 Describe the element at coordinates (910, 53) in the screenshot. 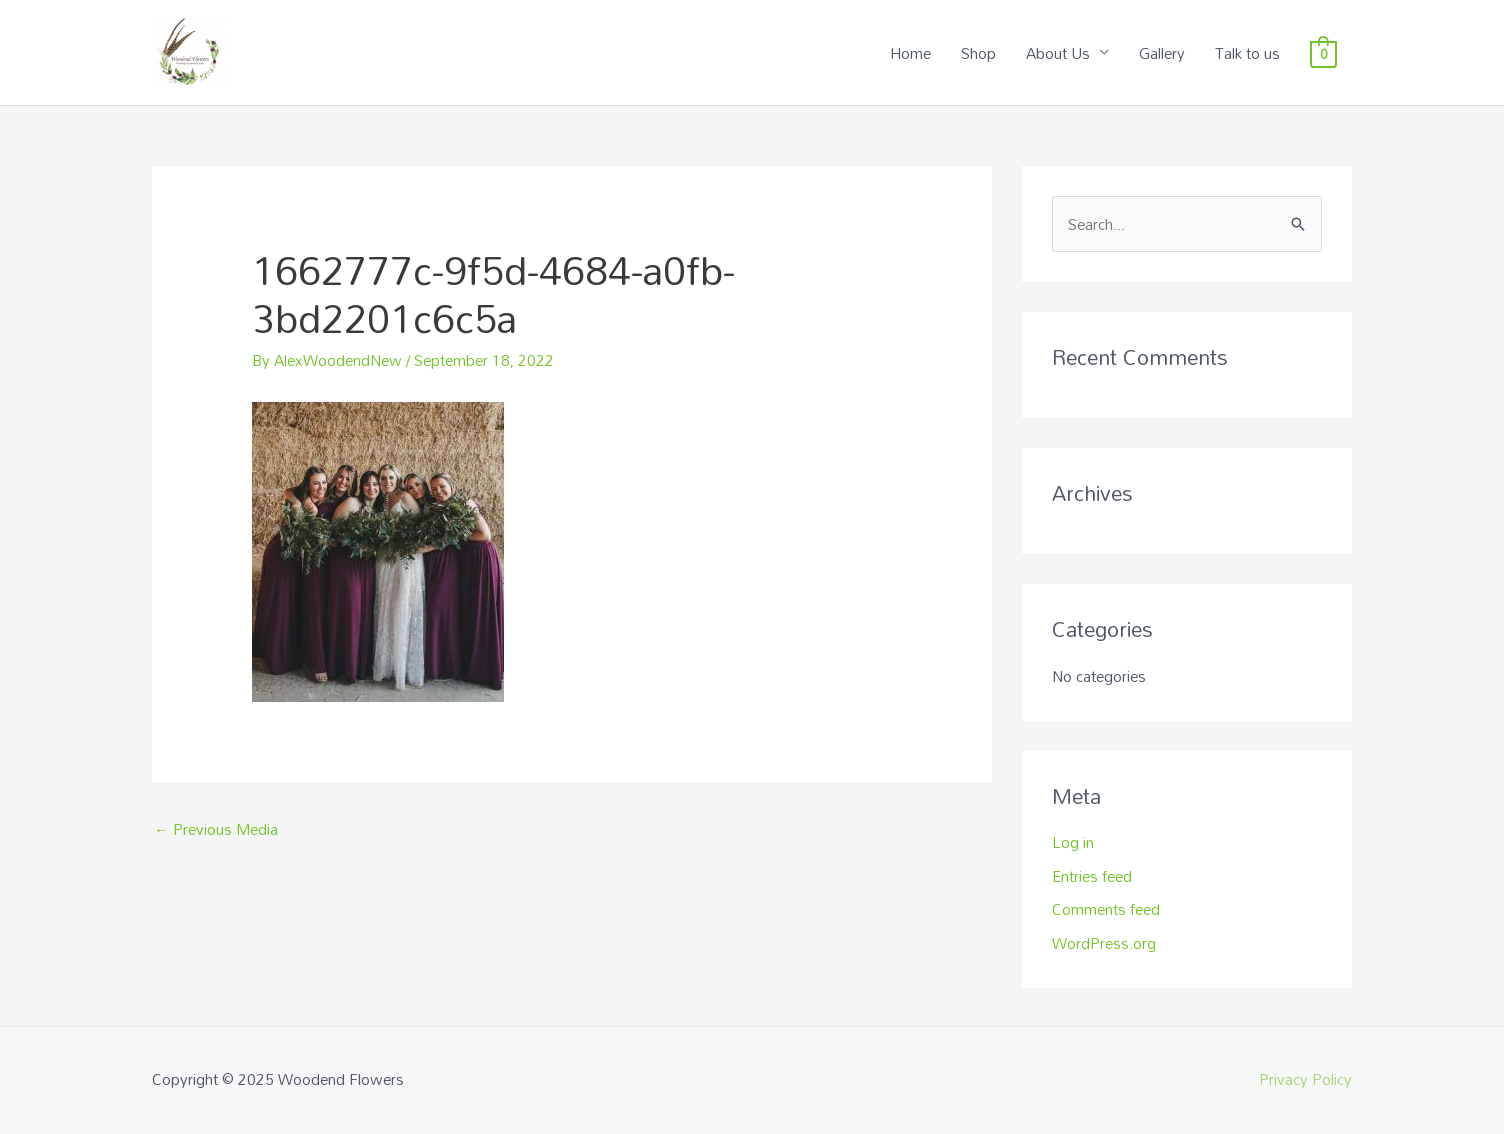

I see `Home` at that location.